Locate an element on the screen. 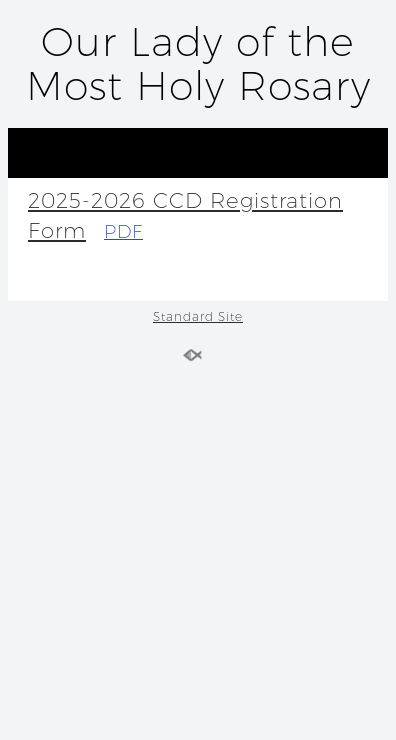  PDF is located at coordinates (123, 232).